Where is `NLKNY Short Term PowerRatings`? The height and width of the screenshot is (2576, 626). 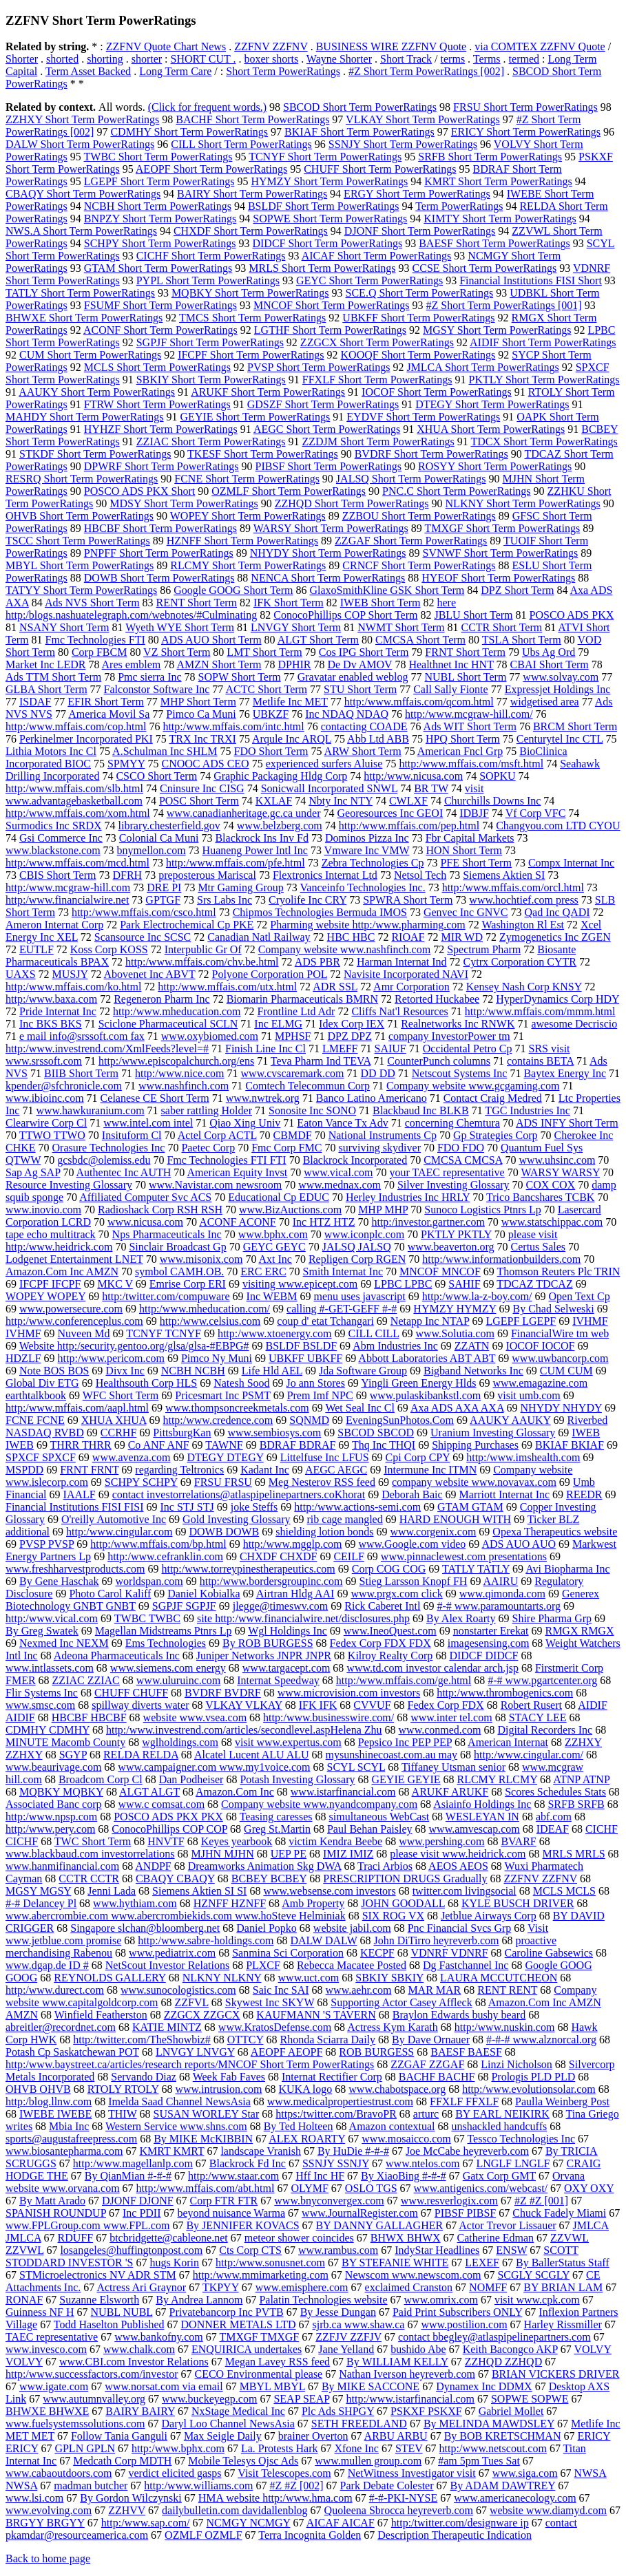
NLKNY Short Term PowerRatings is located at coordinates (523, 503).